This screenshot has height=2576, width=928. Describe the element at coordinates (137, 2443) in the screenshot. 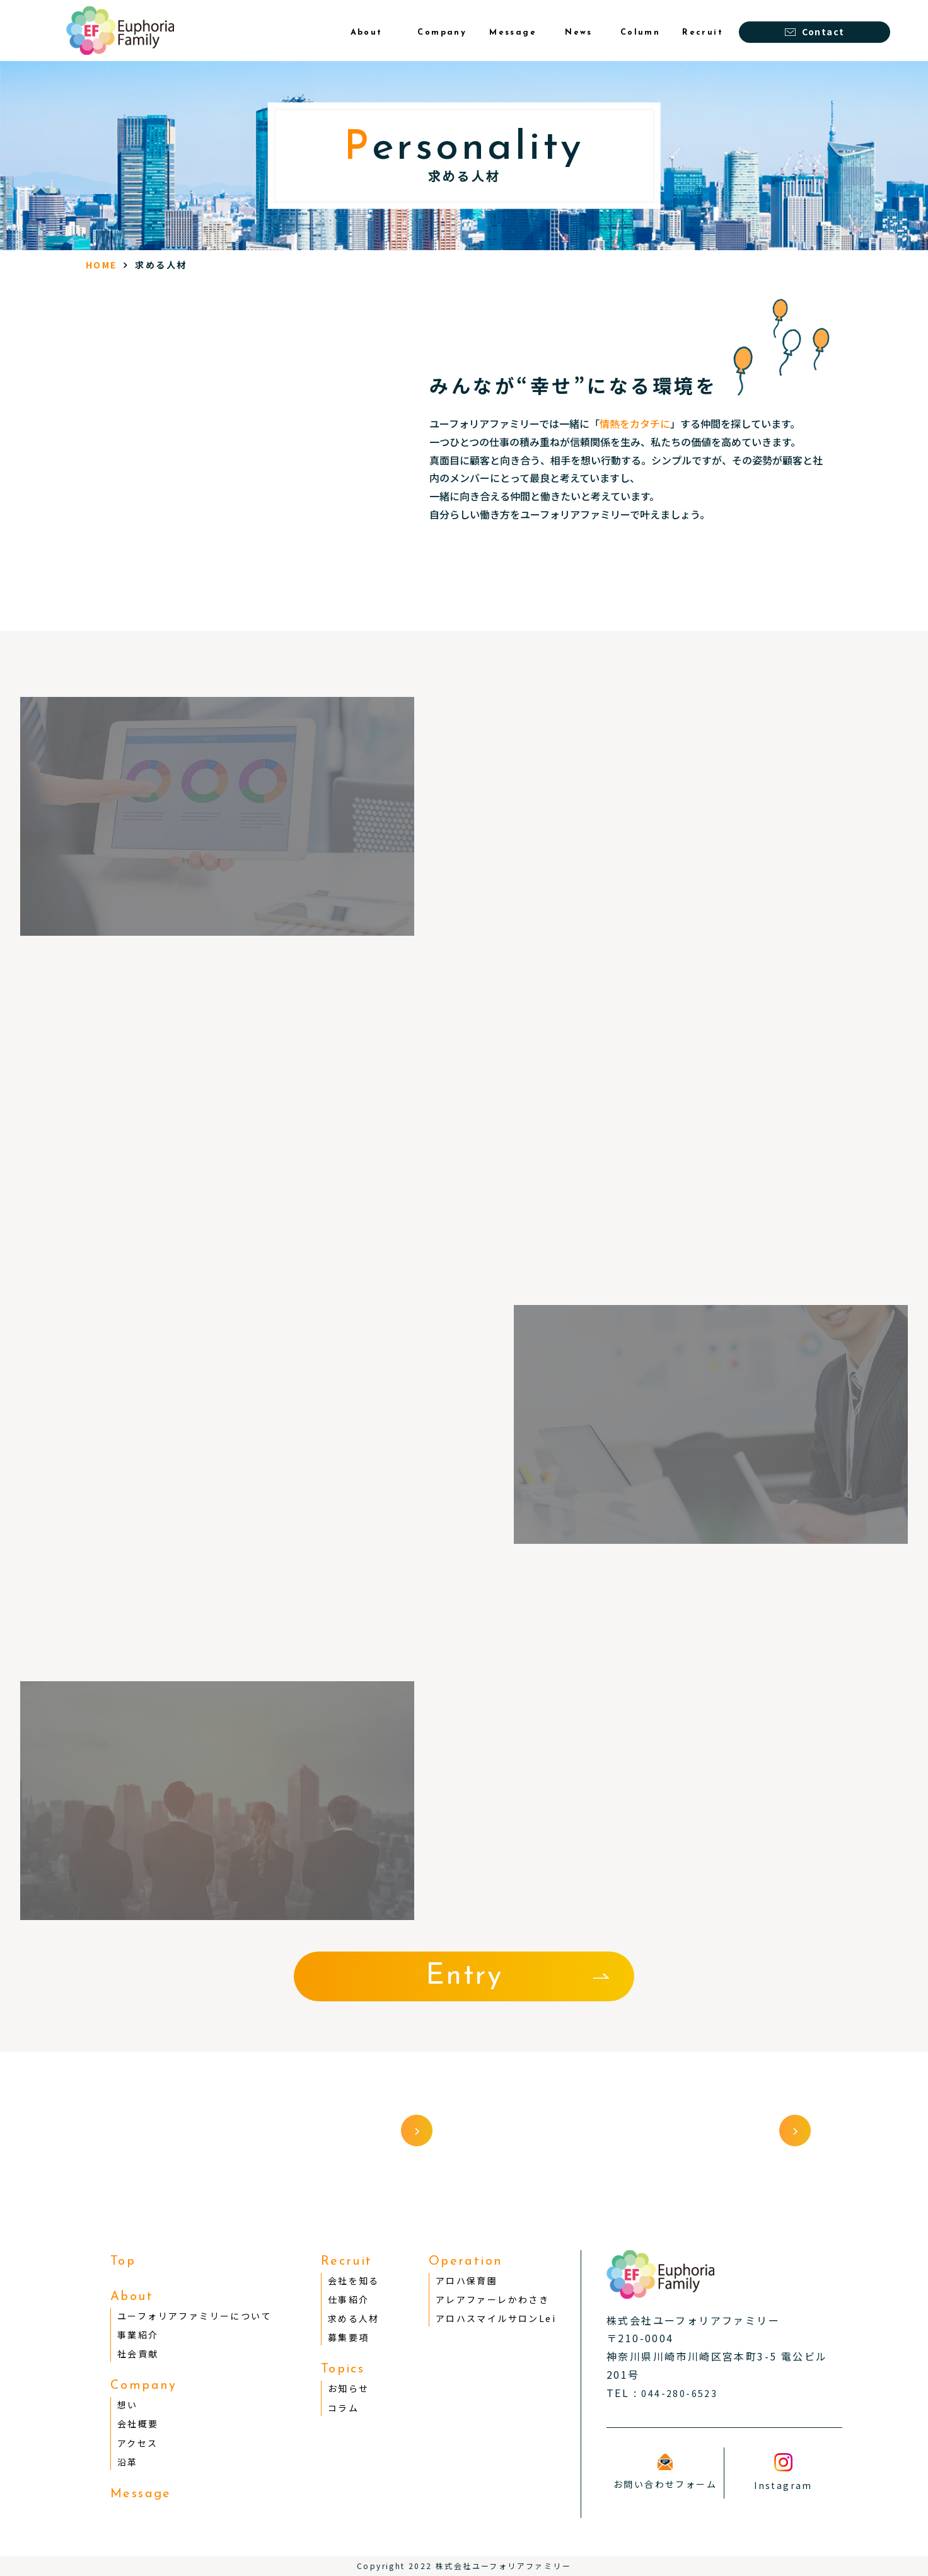

I see `アクセス` at that location.